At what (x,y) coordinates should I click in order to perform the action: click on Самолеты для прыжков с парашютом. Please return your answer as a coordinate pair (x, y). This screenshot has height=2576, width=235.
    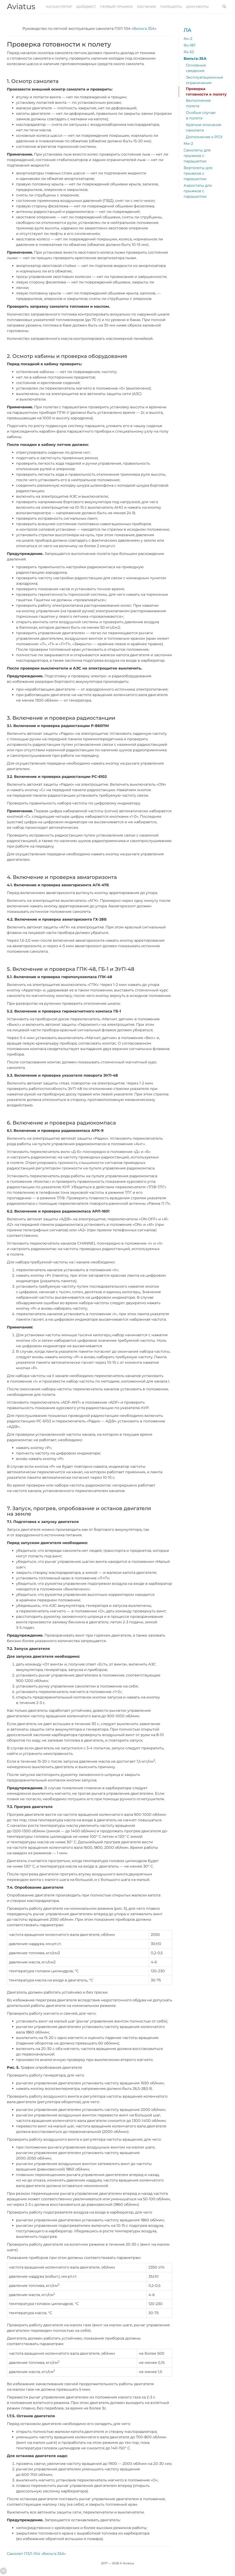
    Looking at the image, I should click on (197, 155).